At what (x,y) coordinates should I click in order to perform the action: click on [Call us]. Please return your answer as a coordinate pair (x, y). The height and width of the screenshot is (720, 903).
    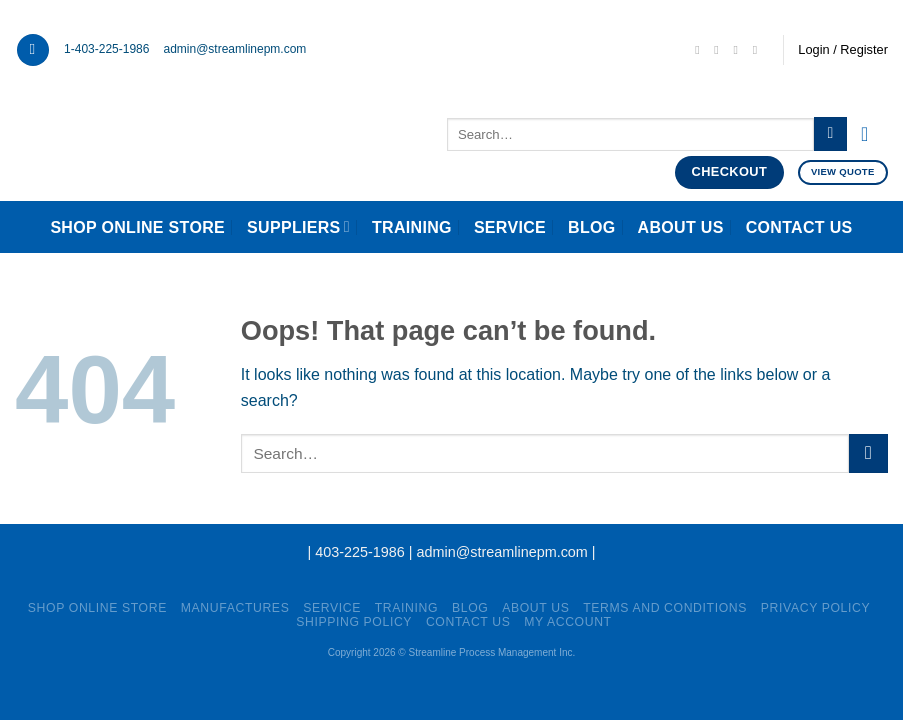
    Looking at the image, I should click on (720, 50).